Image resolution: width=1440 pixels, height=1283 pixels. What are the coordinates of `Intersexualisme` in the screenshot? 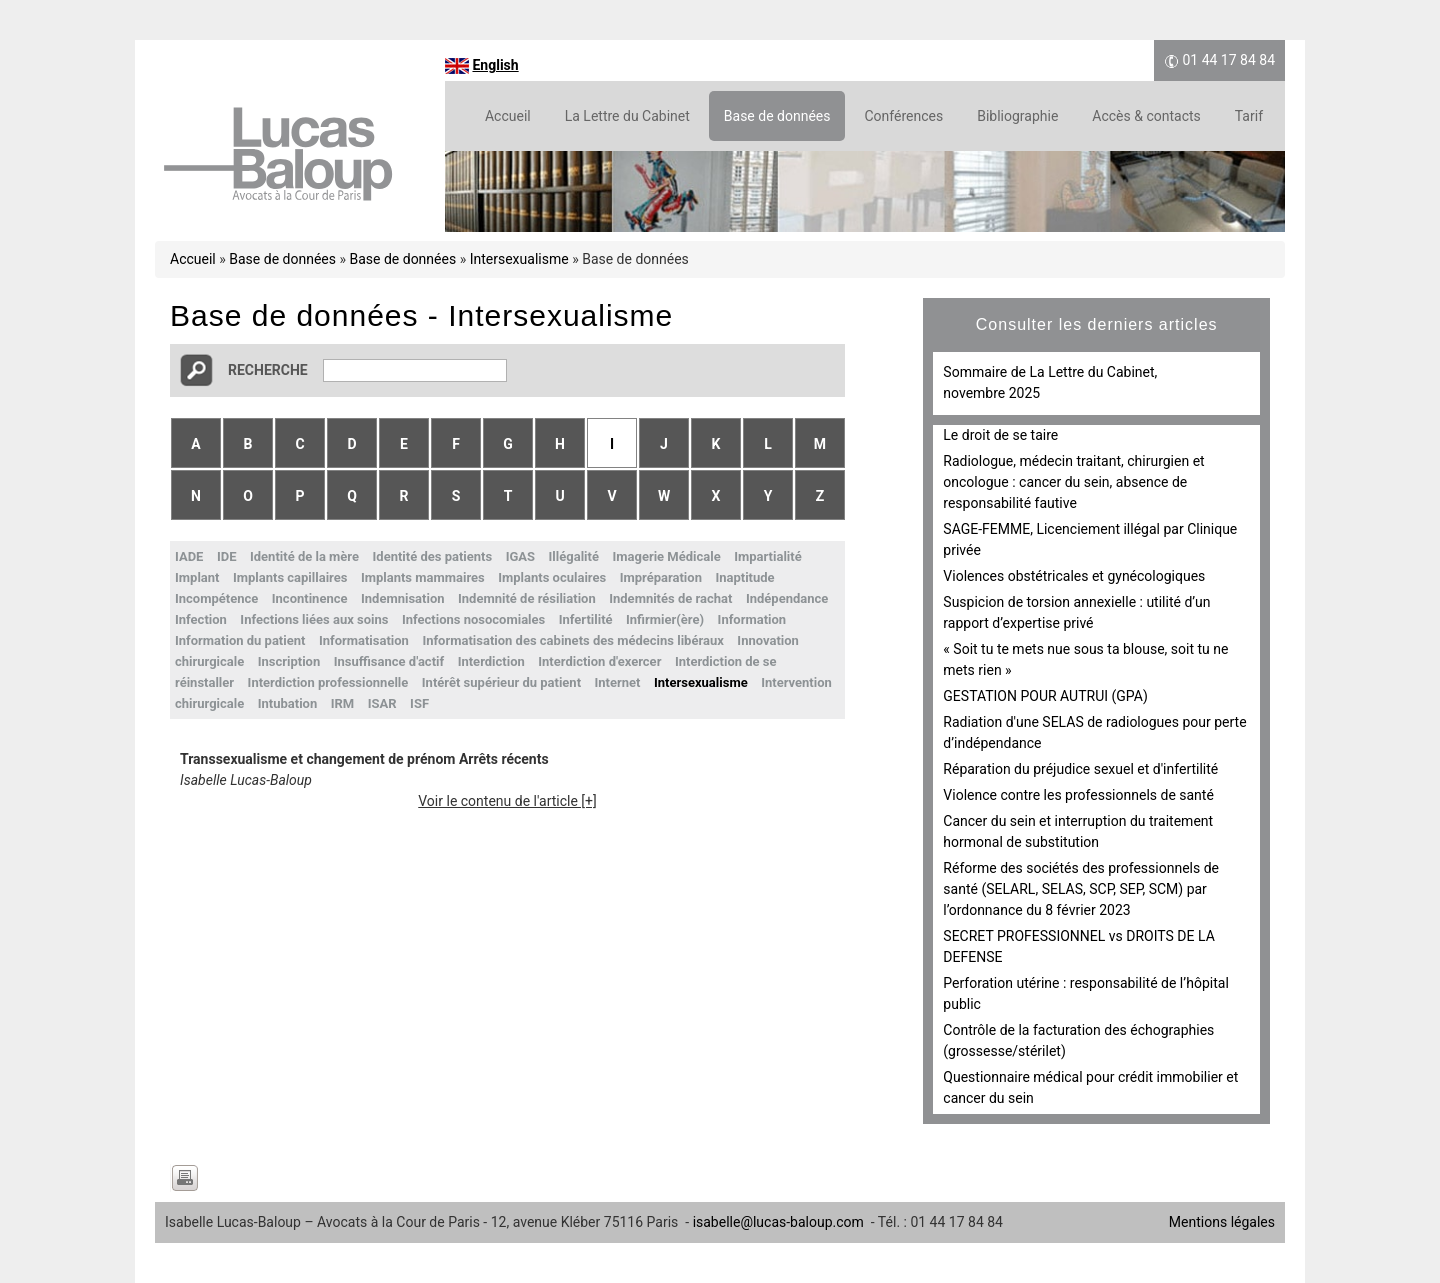 It's located at (519, 259).